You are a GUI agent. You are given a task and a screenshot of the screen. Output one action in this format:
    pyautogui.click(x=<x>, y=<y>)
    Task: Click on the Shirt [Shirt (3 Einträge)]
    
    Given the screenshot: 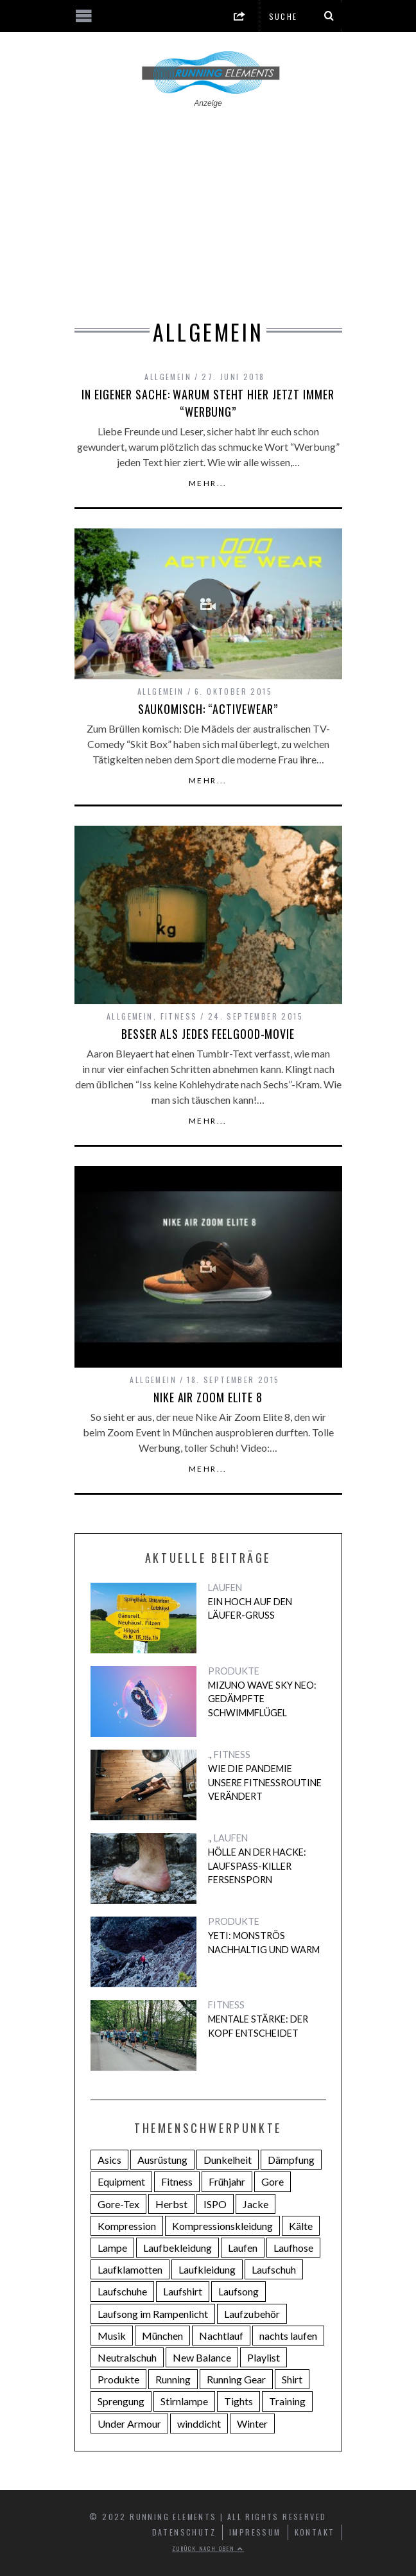 What is the action you would take?
    pyautogui.click(x=292, y=2379)
    